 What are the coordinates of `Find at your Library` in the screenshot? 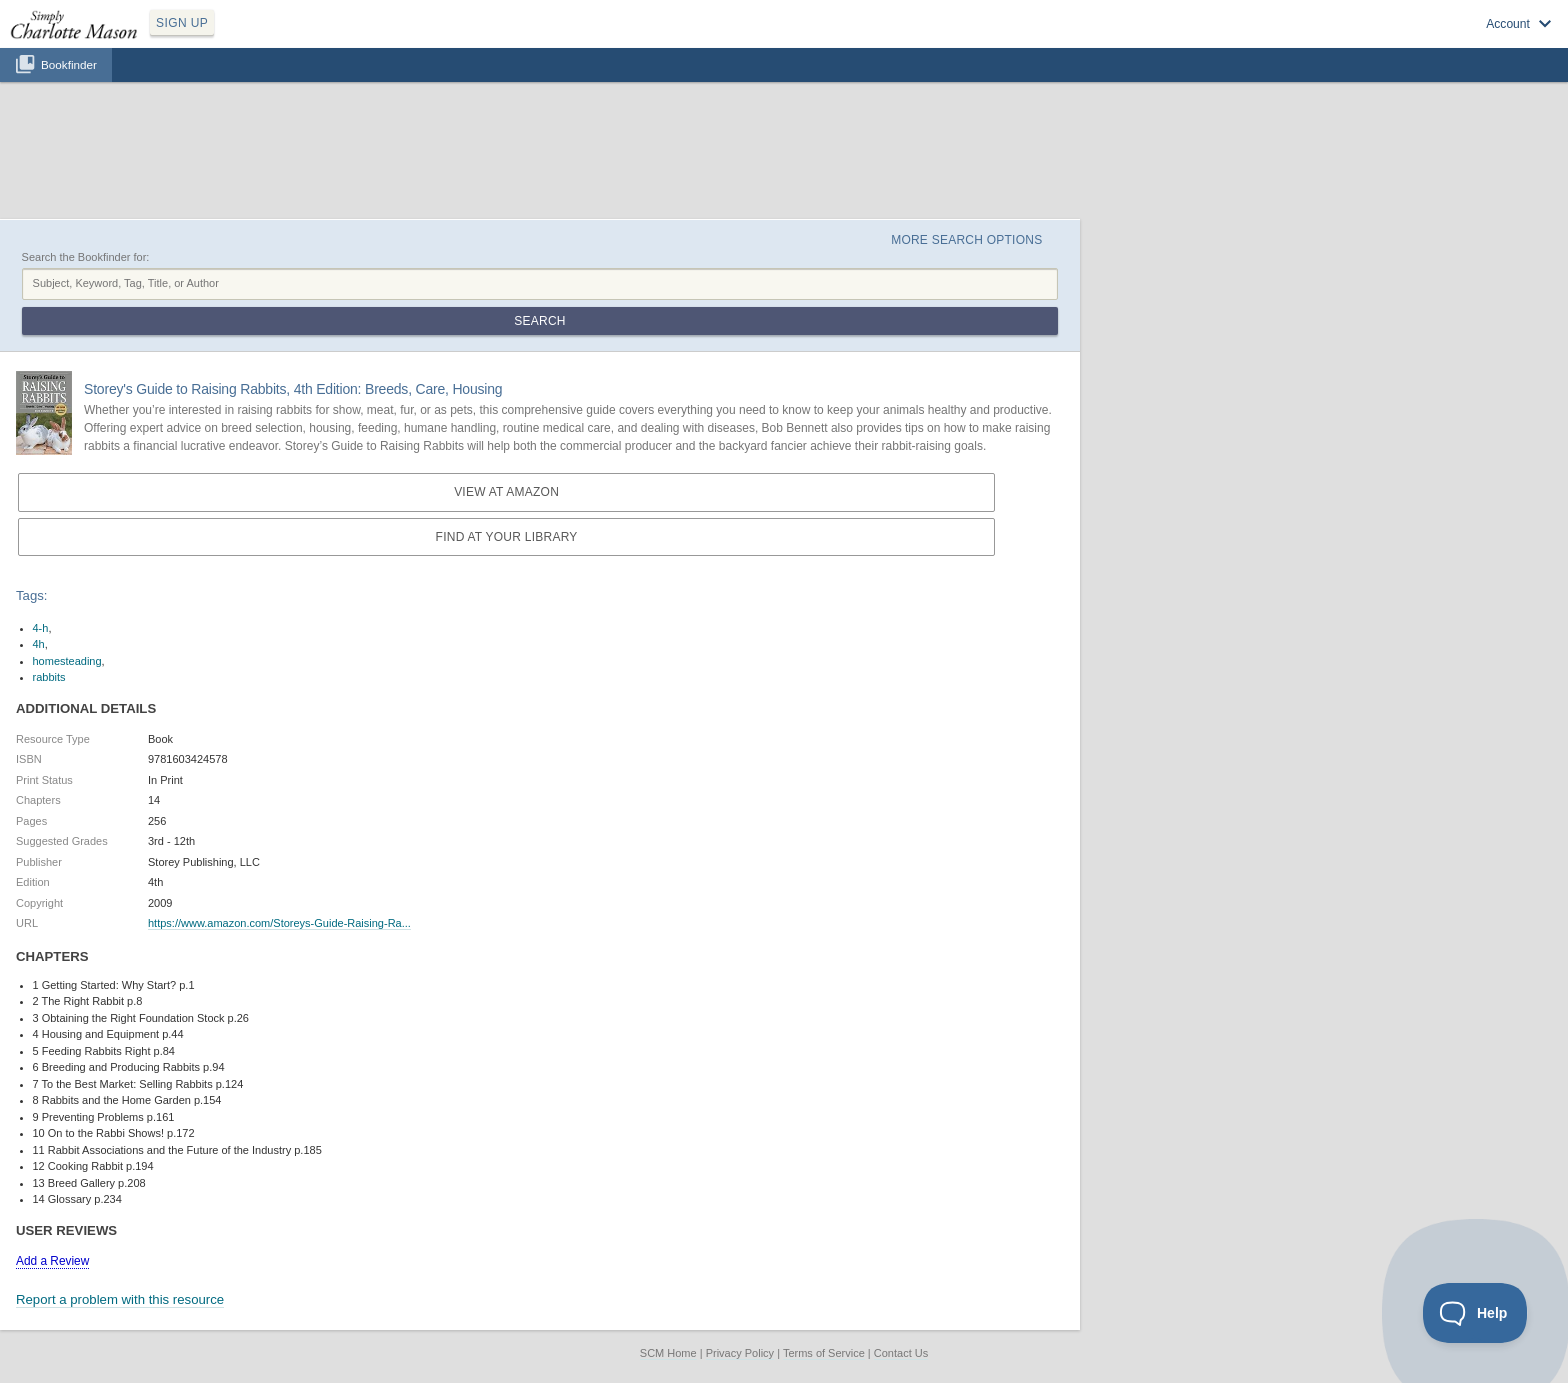 It's located at (507, 537).